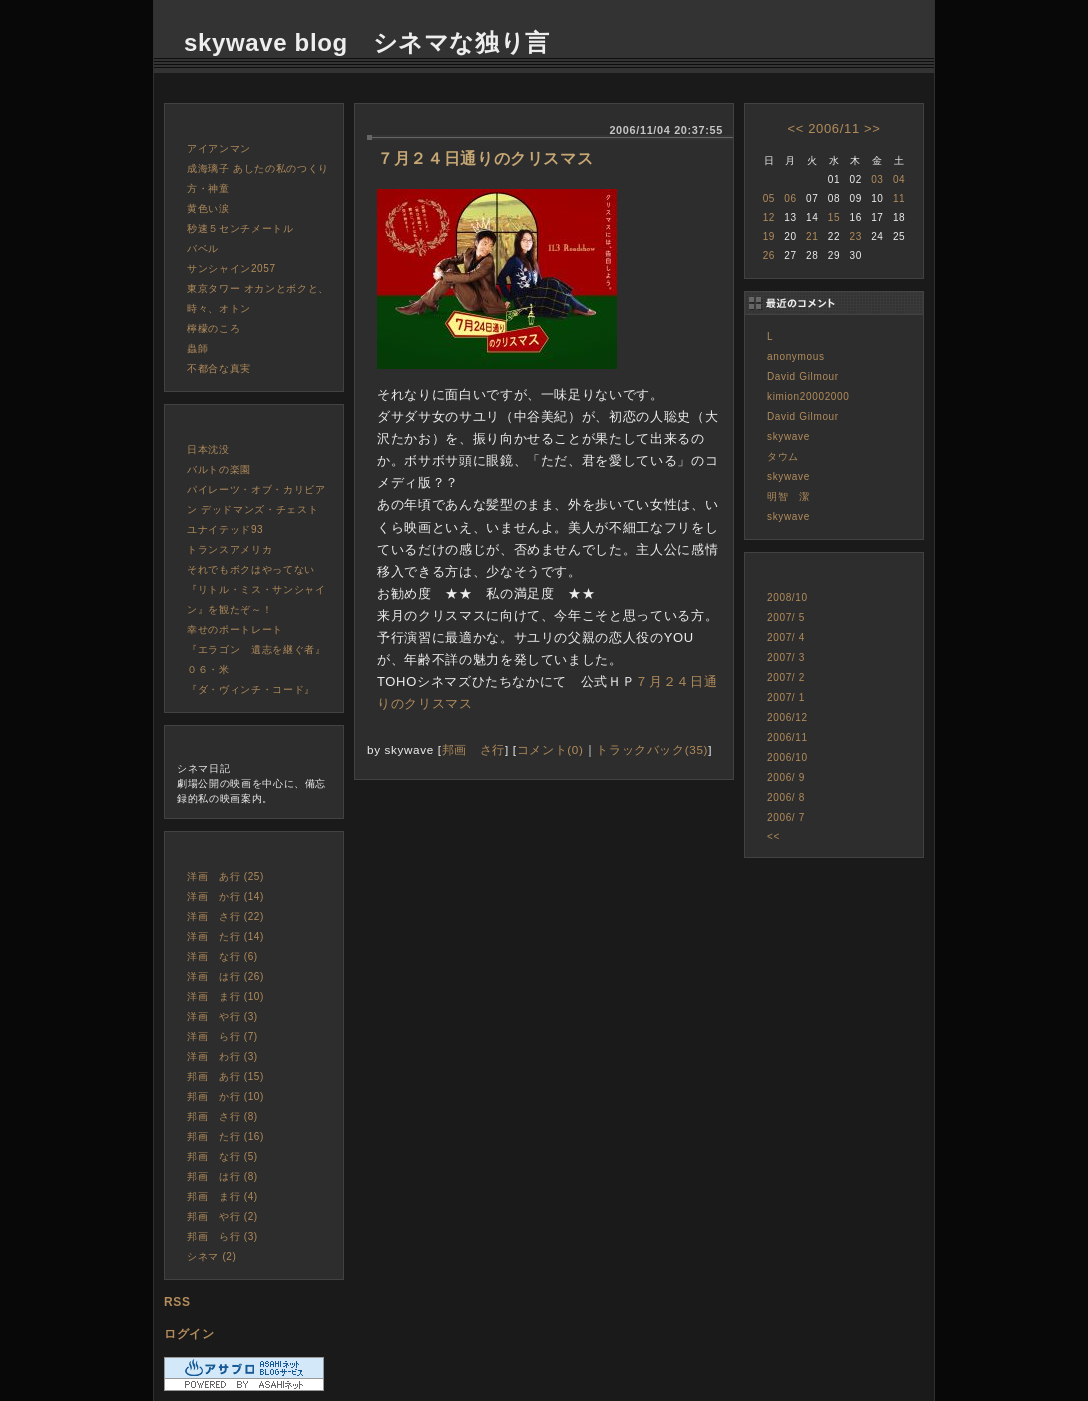 The image size is (1088, 1401). Describe the element at coordinates (222, 1056) in the screenshot. I see `洋画 わ行 (3)` at that location.